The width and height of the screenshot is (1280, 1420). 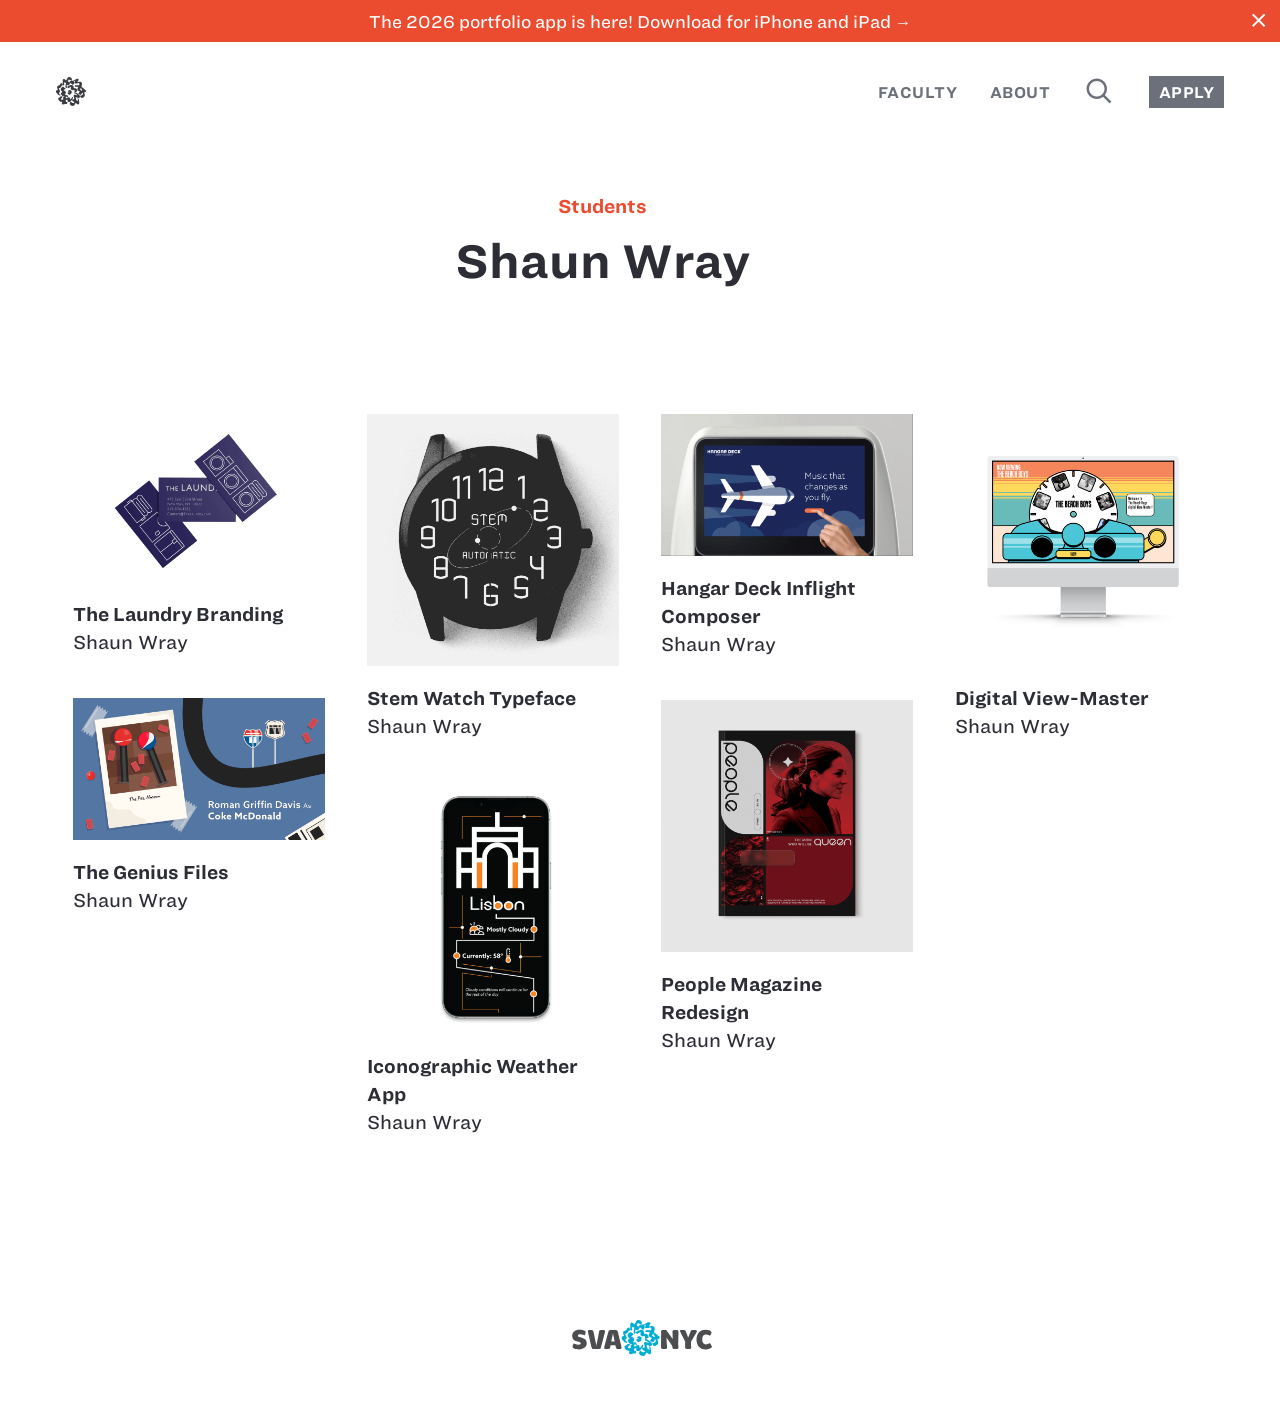 What do you see at coordinates (917, 92) in the screenshot?
I see `Faculty` at bounding box center [917, 92].